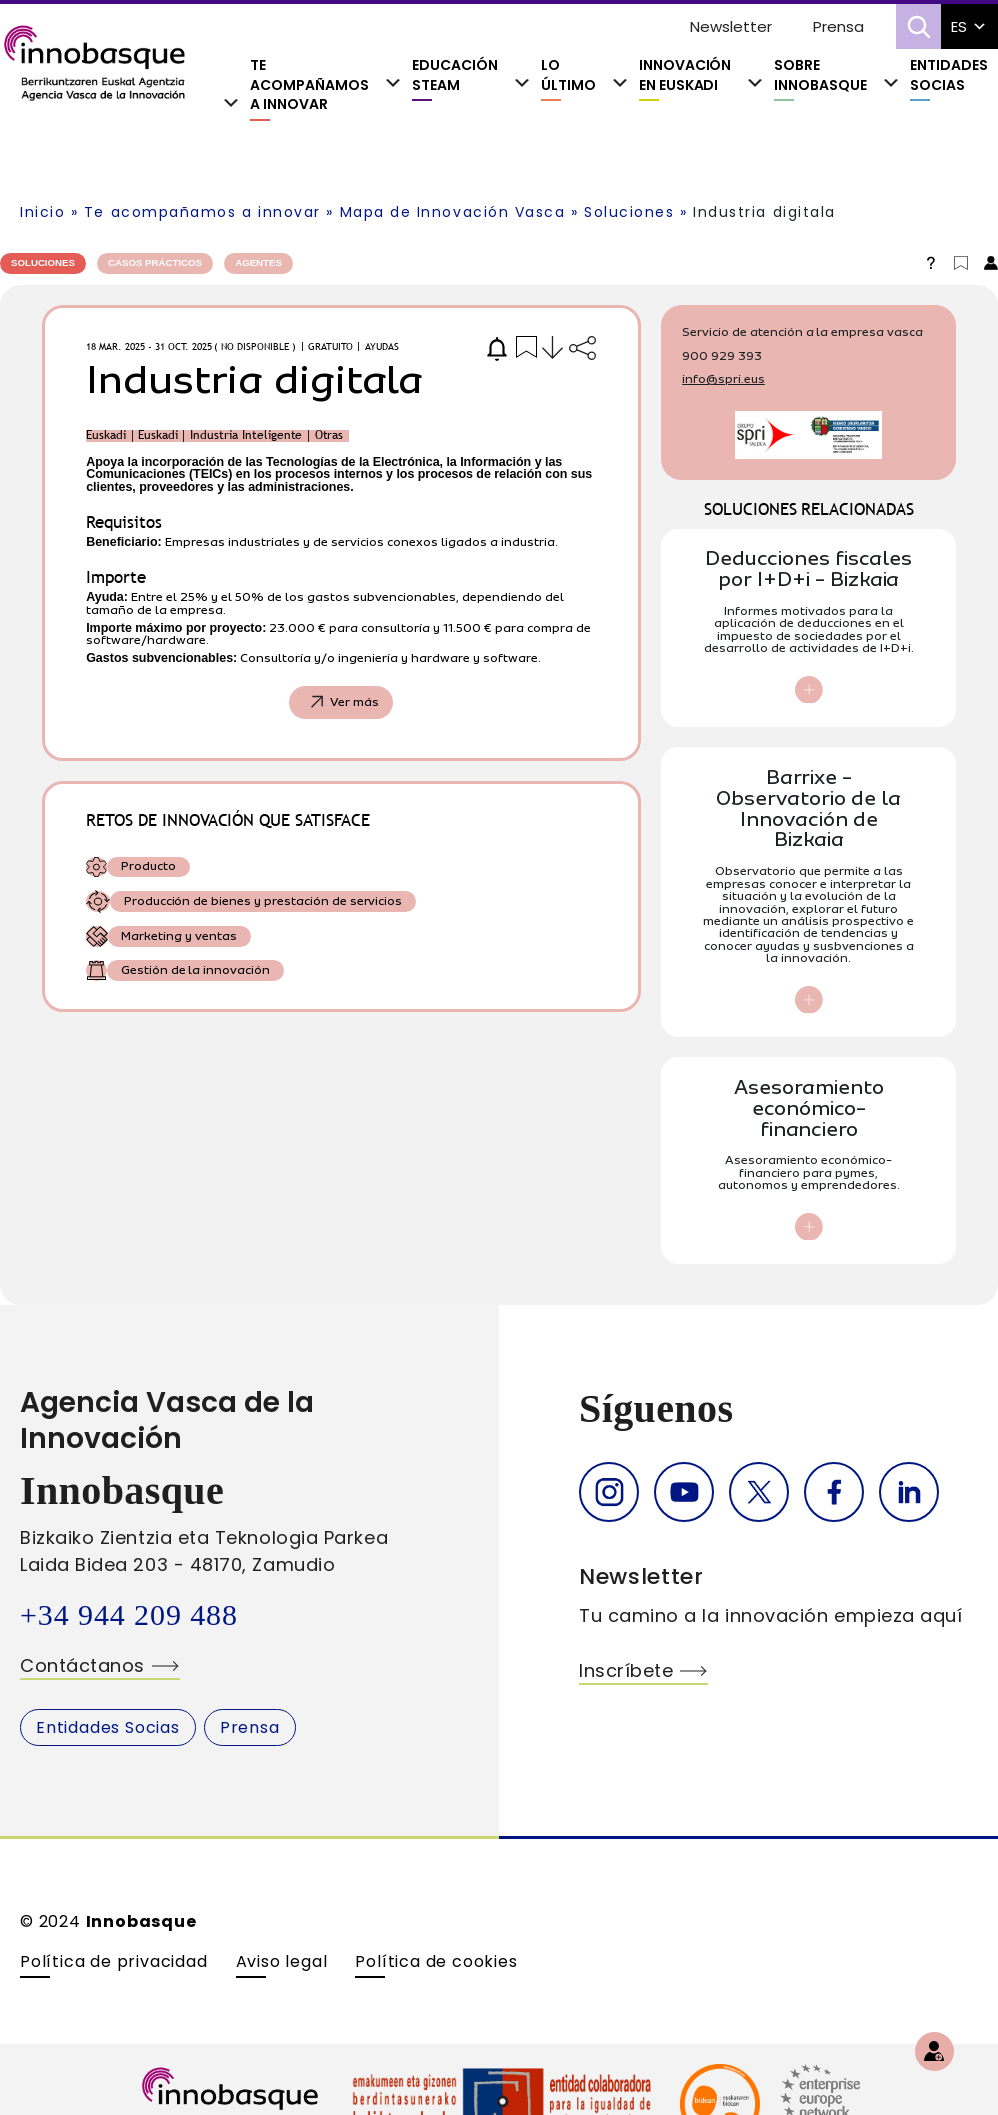 Image resolution: width=998 pixels, height=2115 pixels. Describe the element at coordinates (309, 85) in the screenshot. I see `Te acompañamos a innovar` at that location.